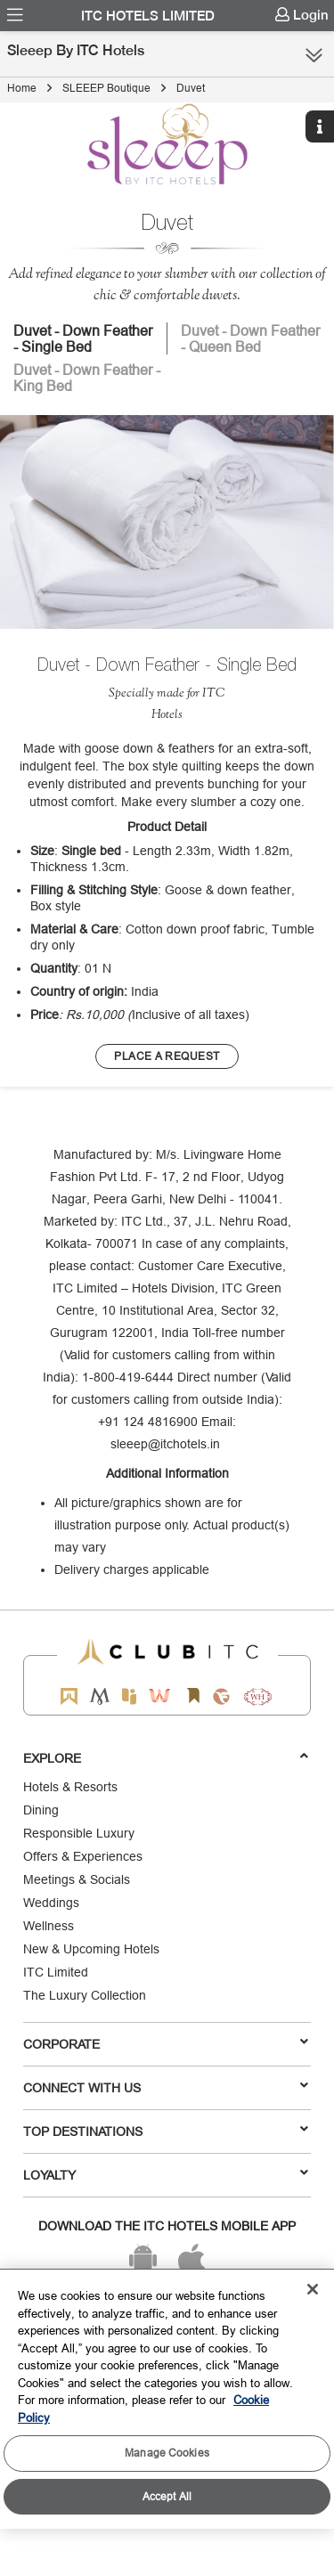 The image size is (334, 2576). What do you see at coordinates (148, 16) in the screenshot?
I see `ITC Hotels Limited` at bounding box center [148, 16].